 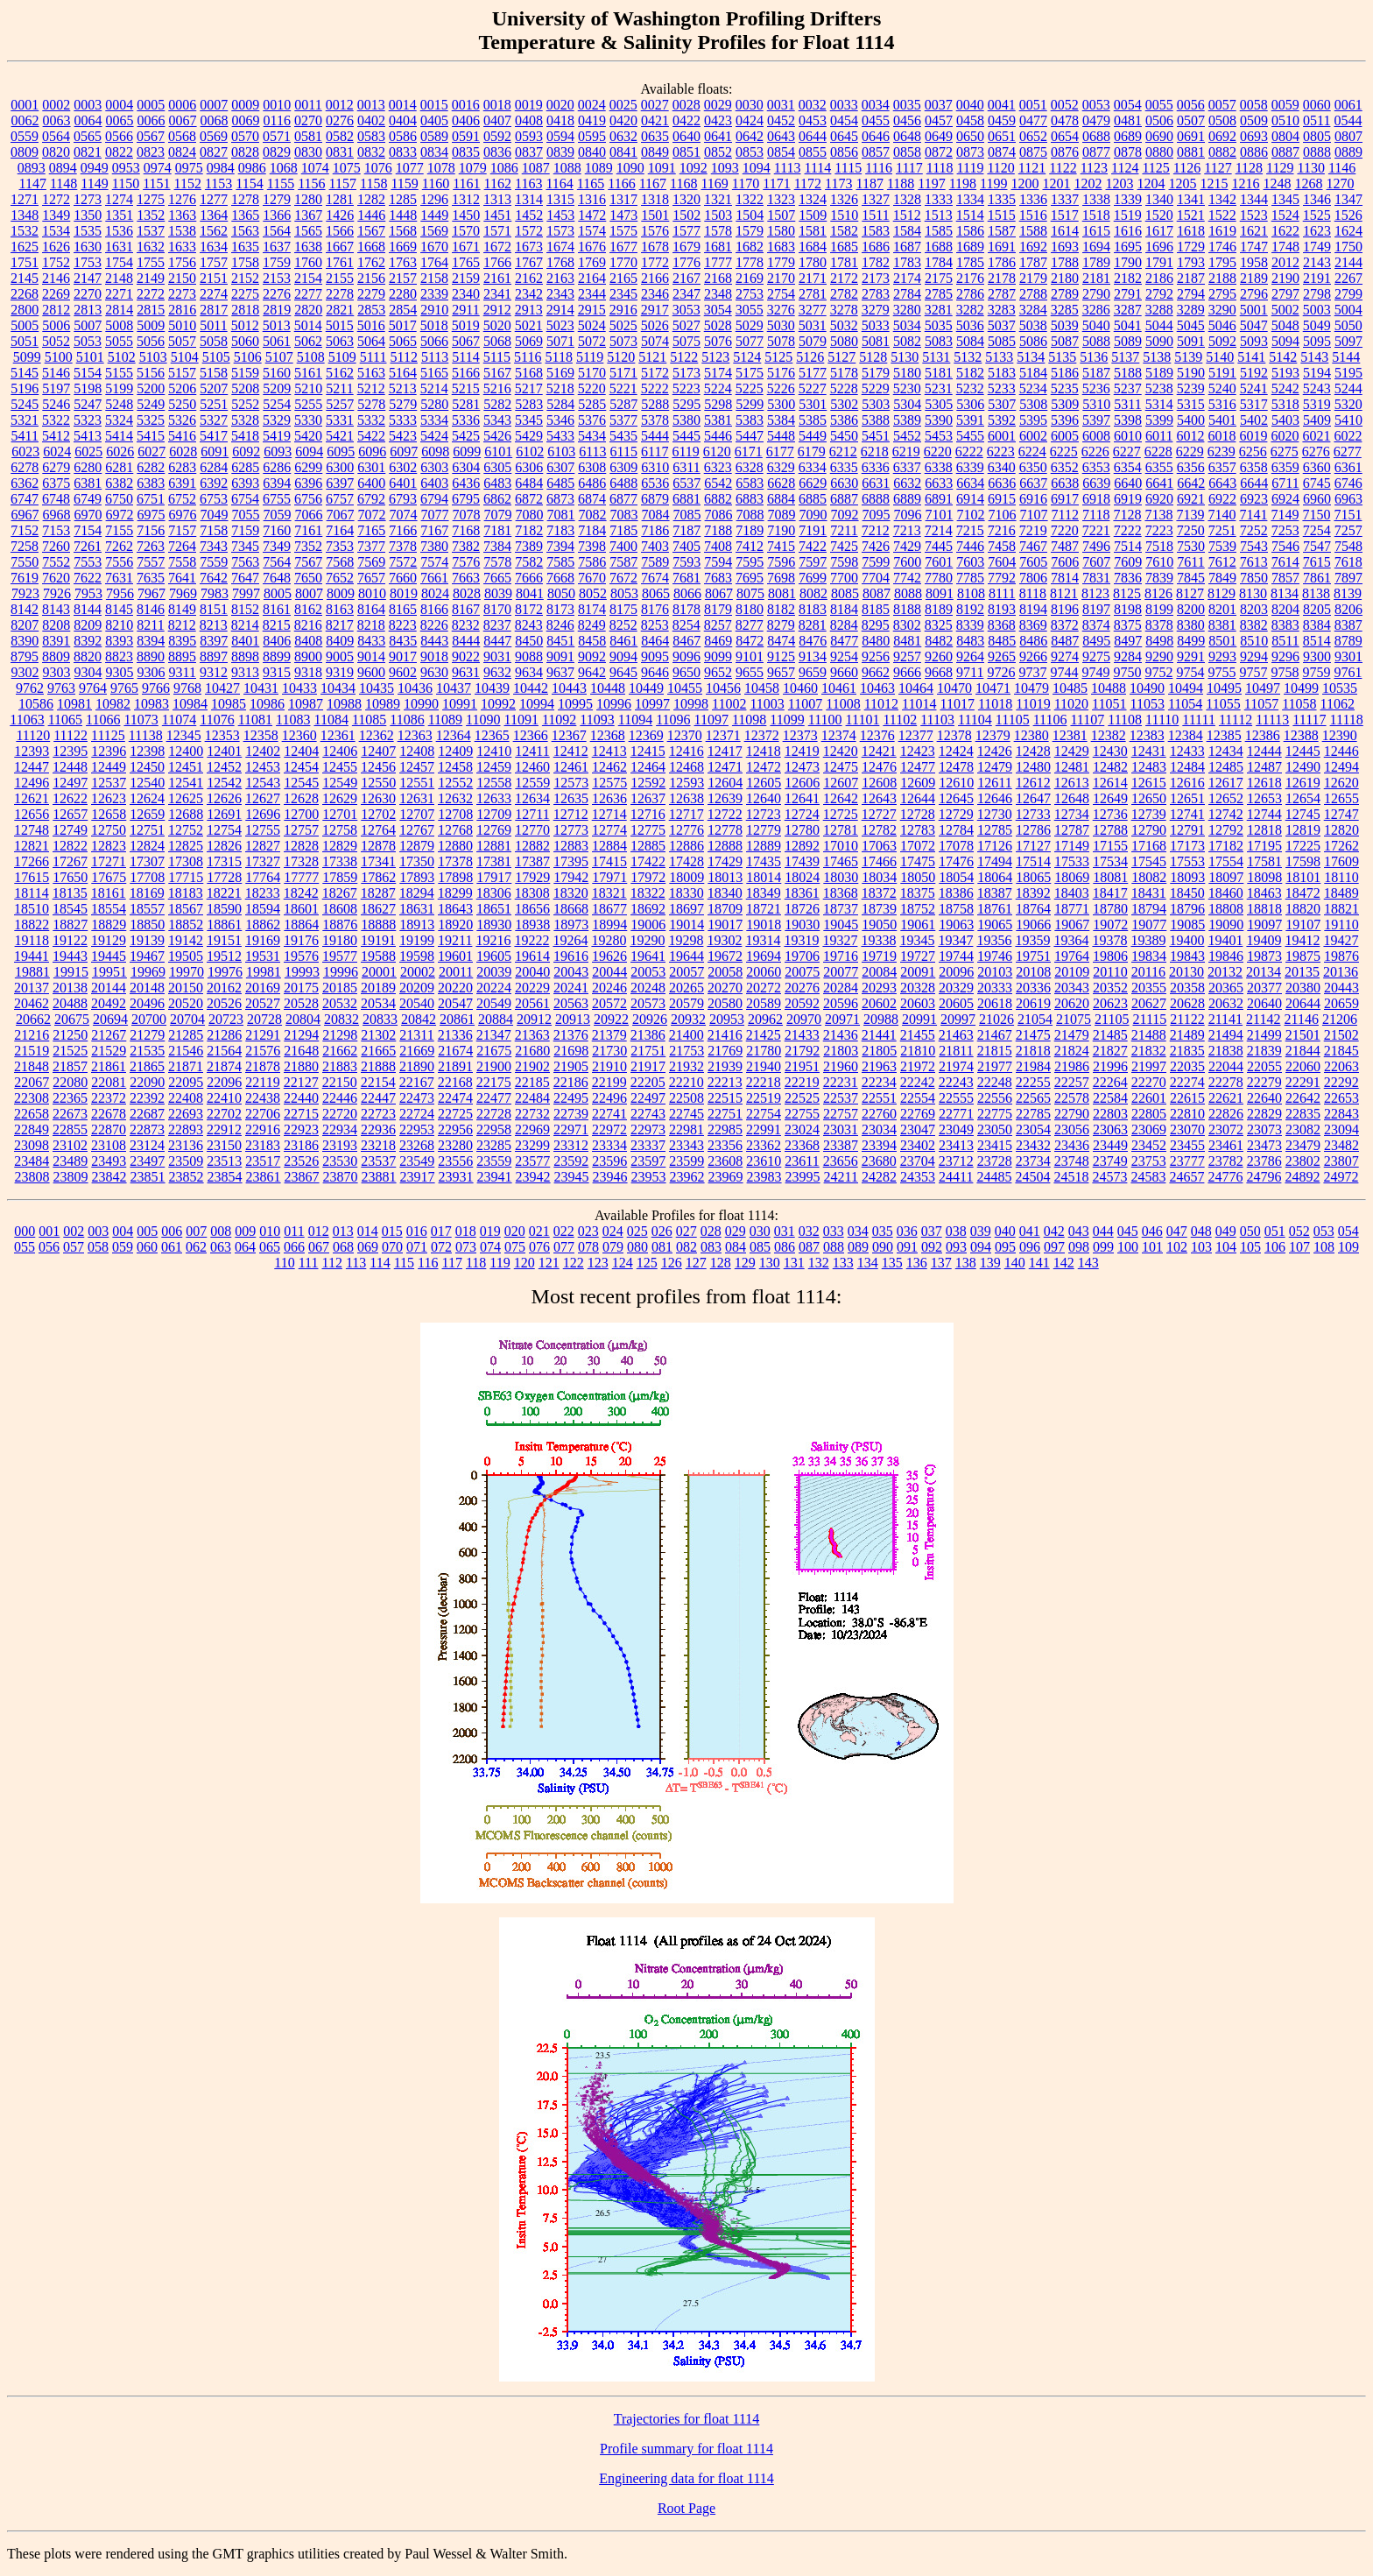 I want to click on 9274, so click(x=1065, y=656).